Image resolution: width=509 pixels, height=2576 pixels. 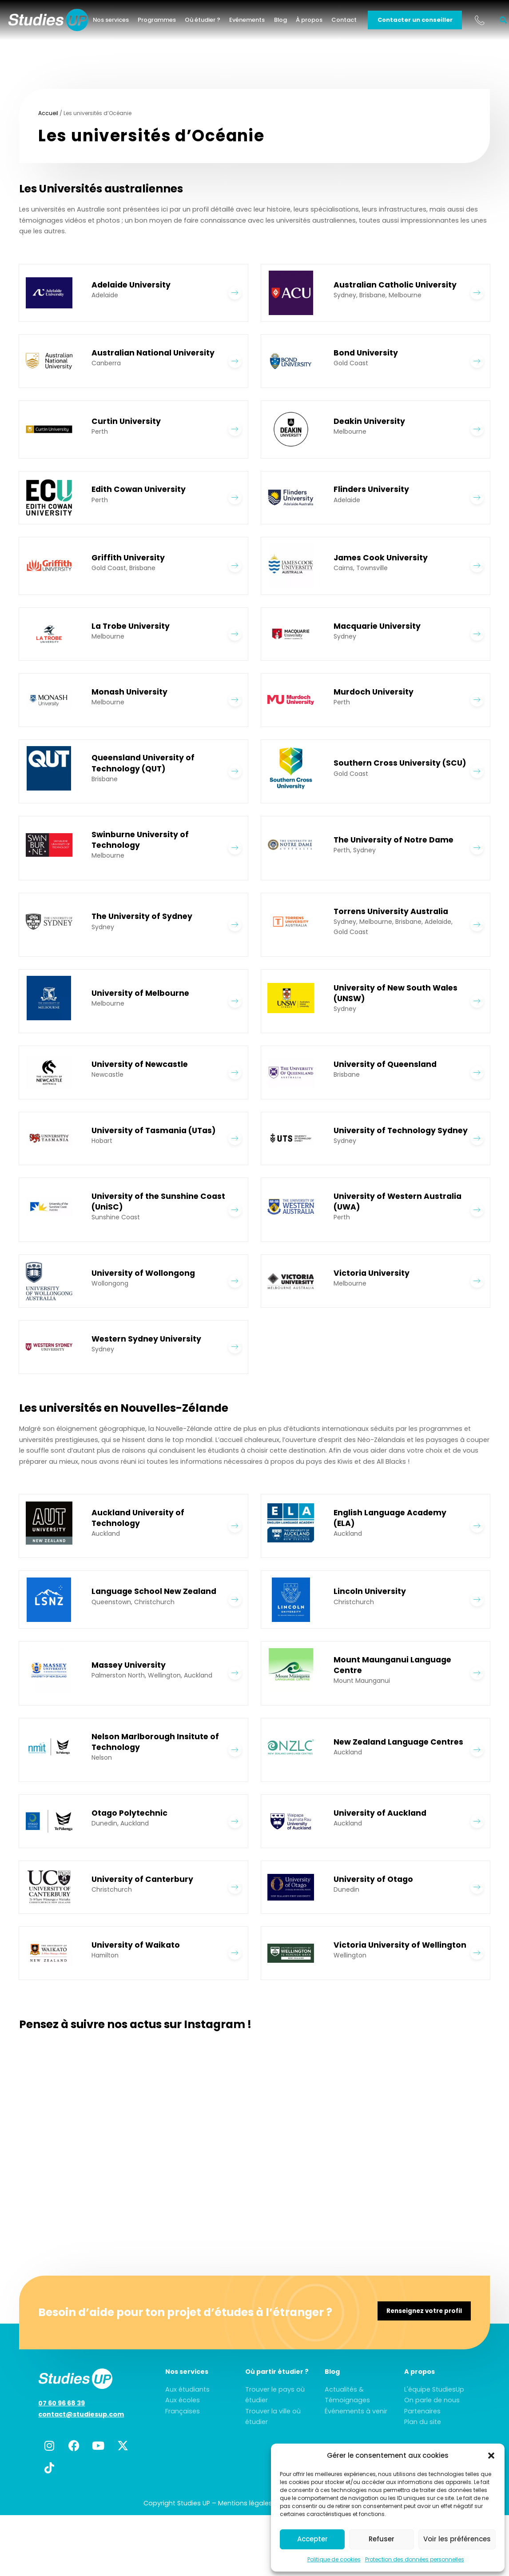 I want to click on Où partir étudier ?, so click(x=277, y=2379).